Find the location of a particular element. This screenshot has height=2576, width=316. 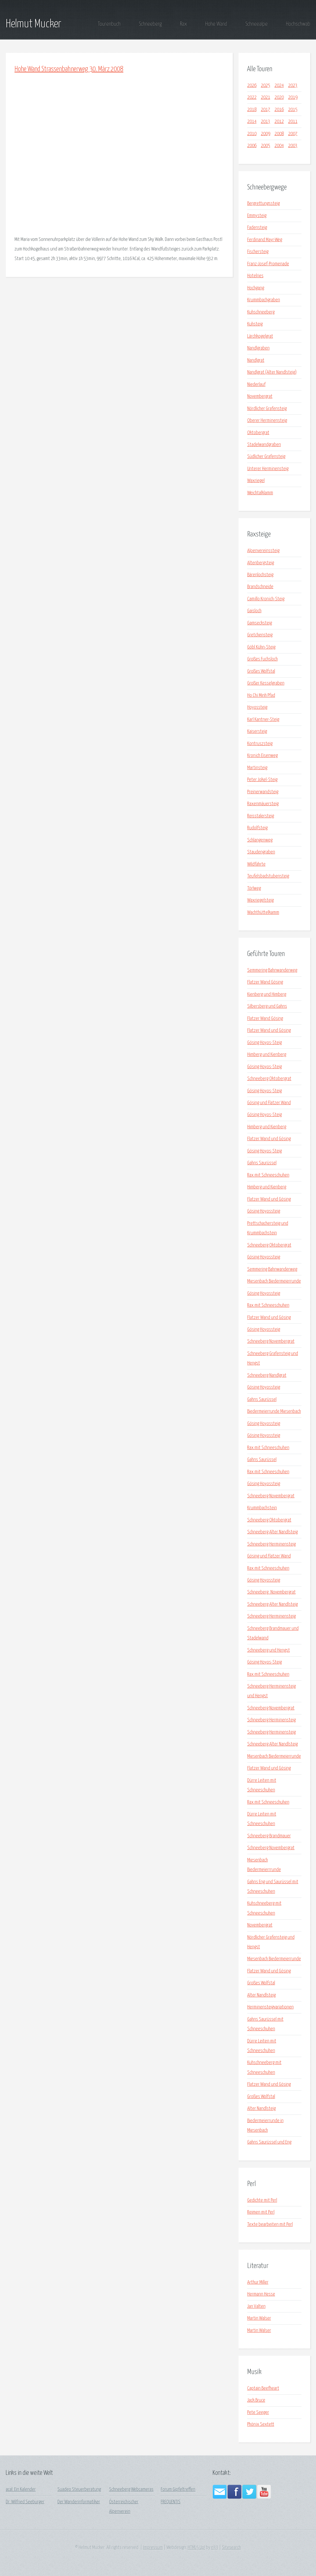

Schneeberg Alter Nandlsteig is located at coordinates (272, 1532).